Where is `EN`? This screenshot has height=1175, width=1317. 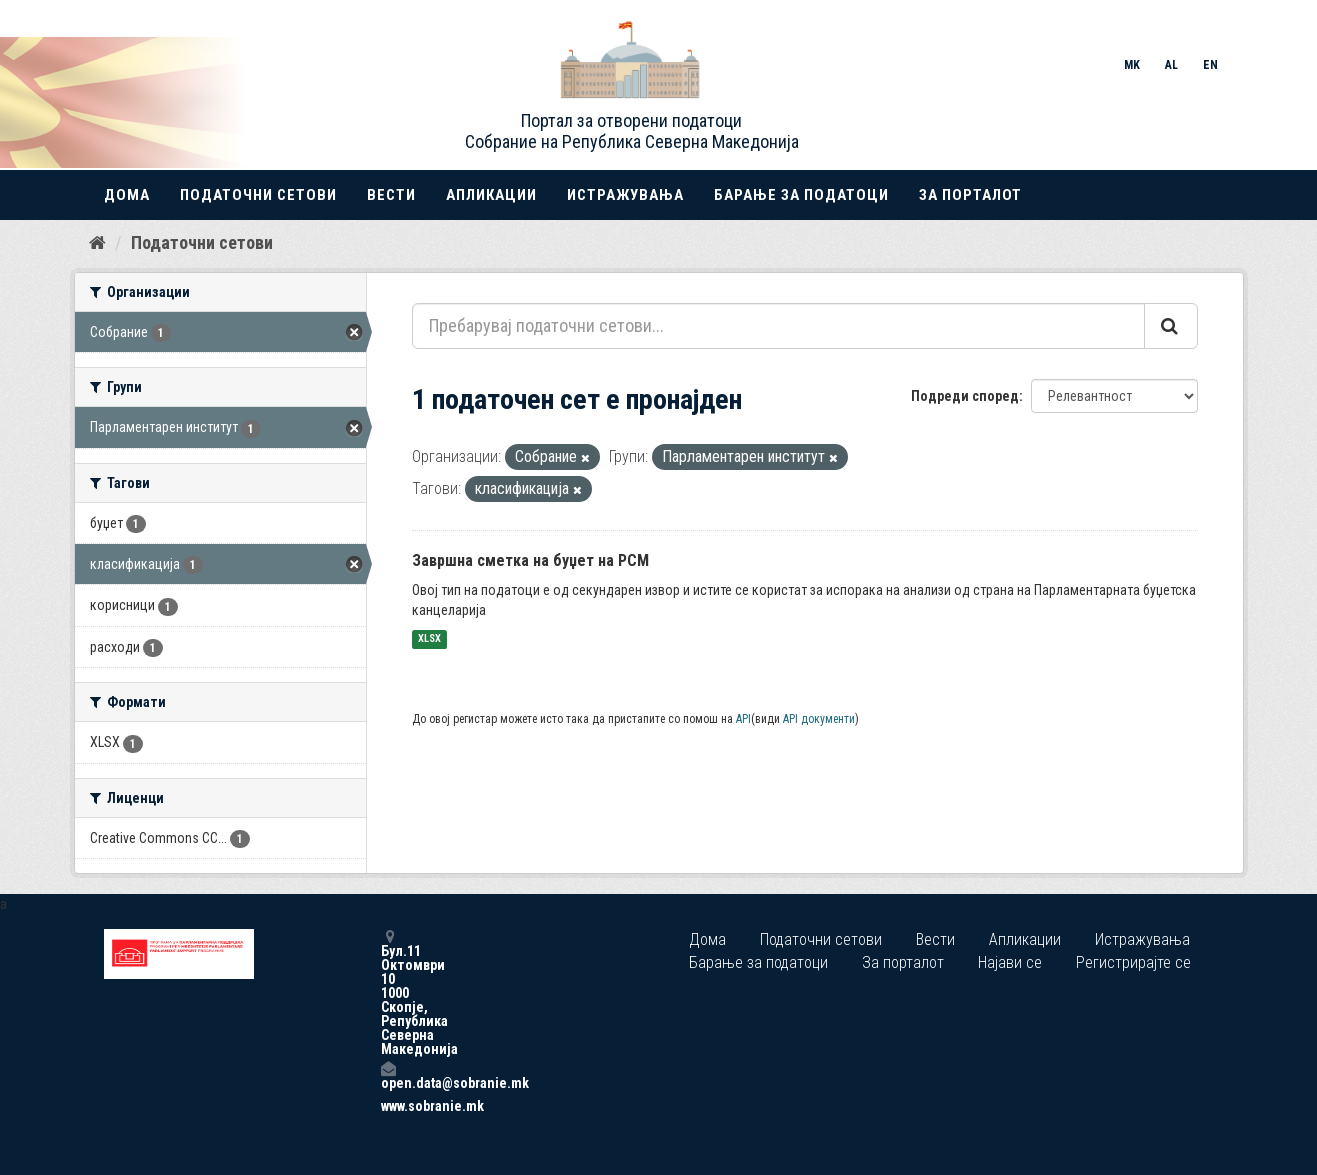 EN is located at coordinates (1210, 65).